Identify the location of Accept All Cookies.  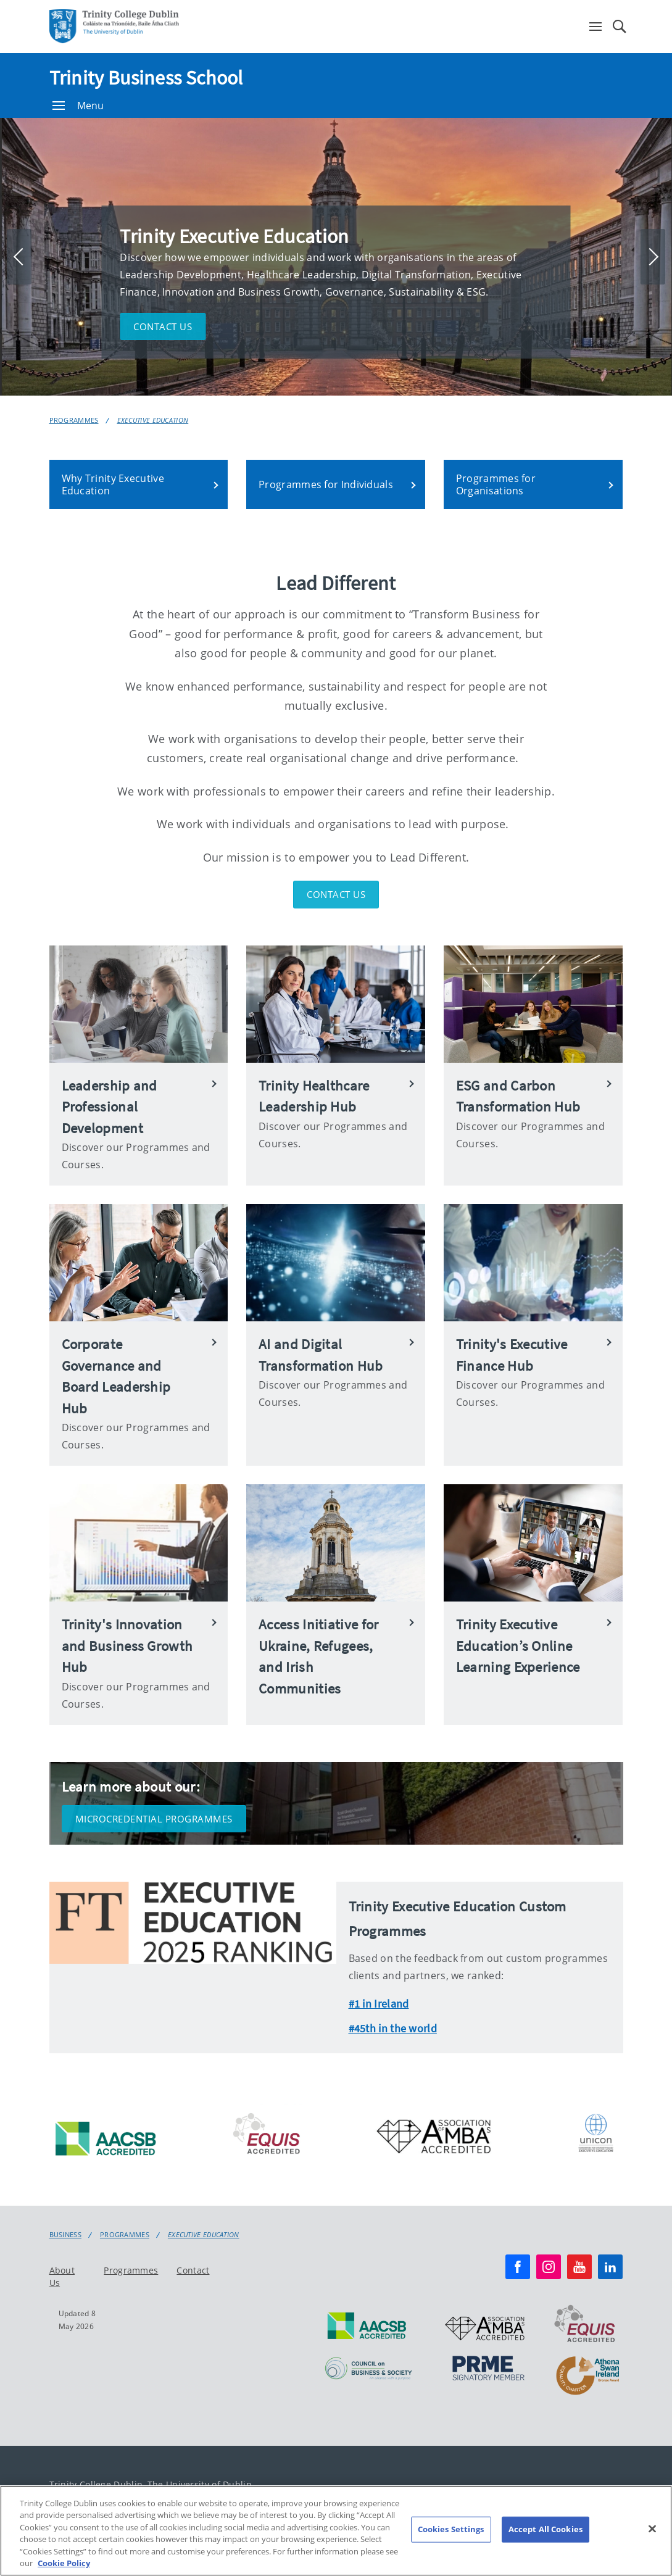
(545, 2534).